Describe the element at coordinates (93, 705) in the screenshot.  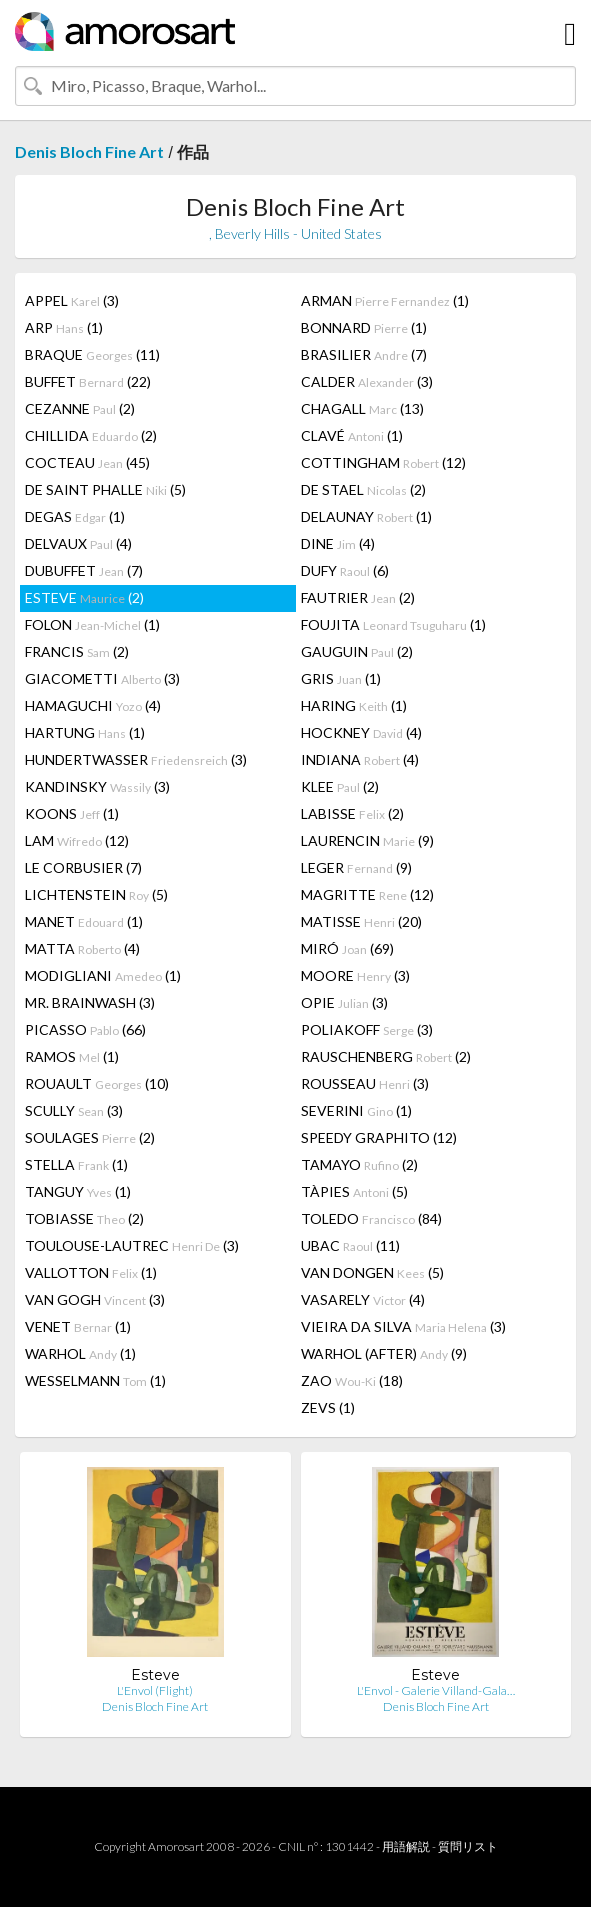
I see `HAMAGUCHI (4)` at that location.